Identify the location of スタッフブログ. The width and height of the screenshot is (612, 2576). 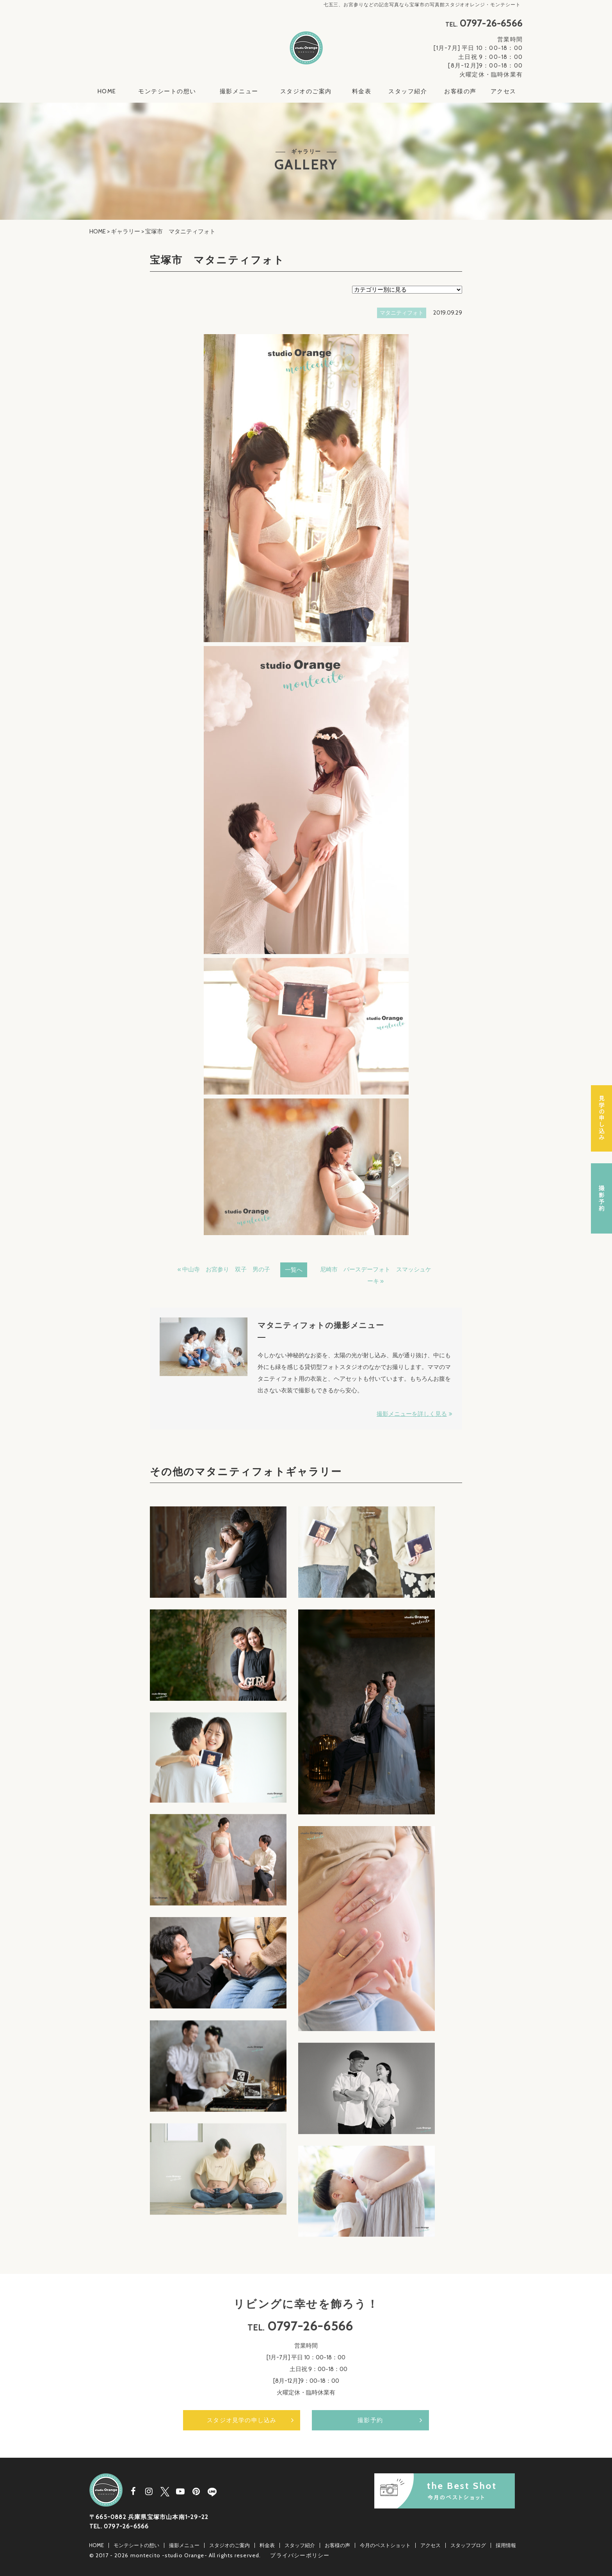
(468, 2543).